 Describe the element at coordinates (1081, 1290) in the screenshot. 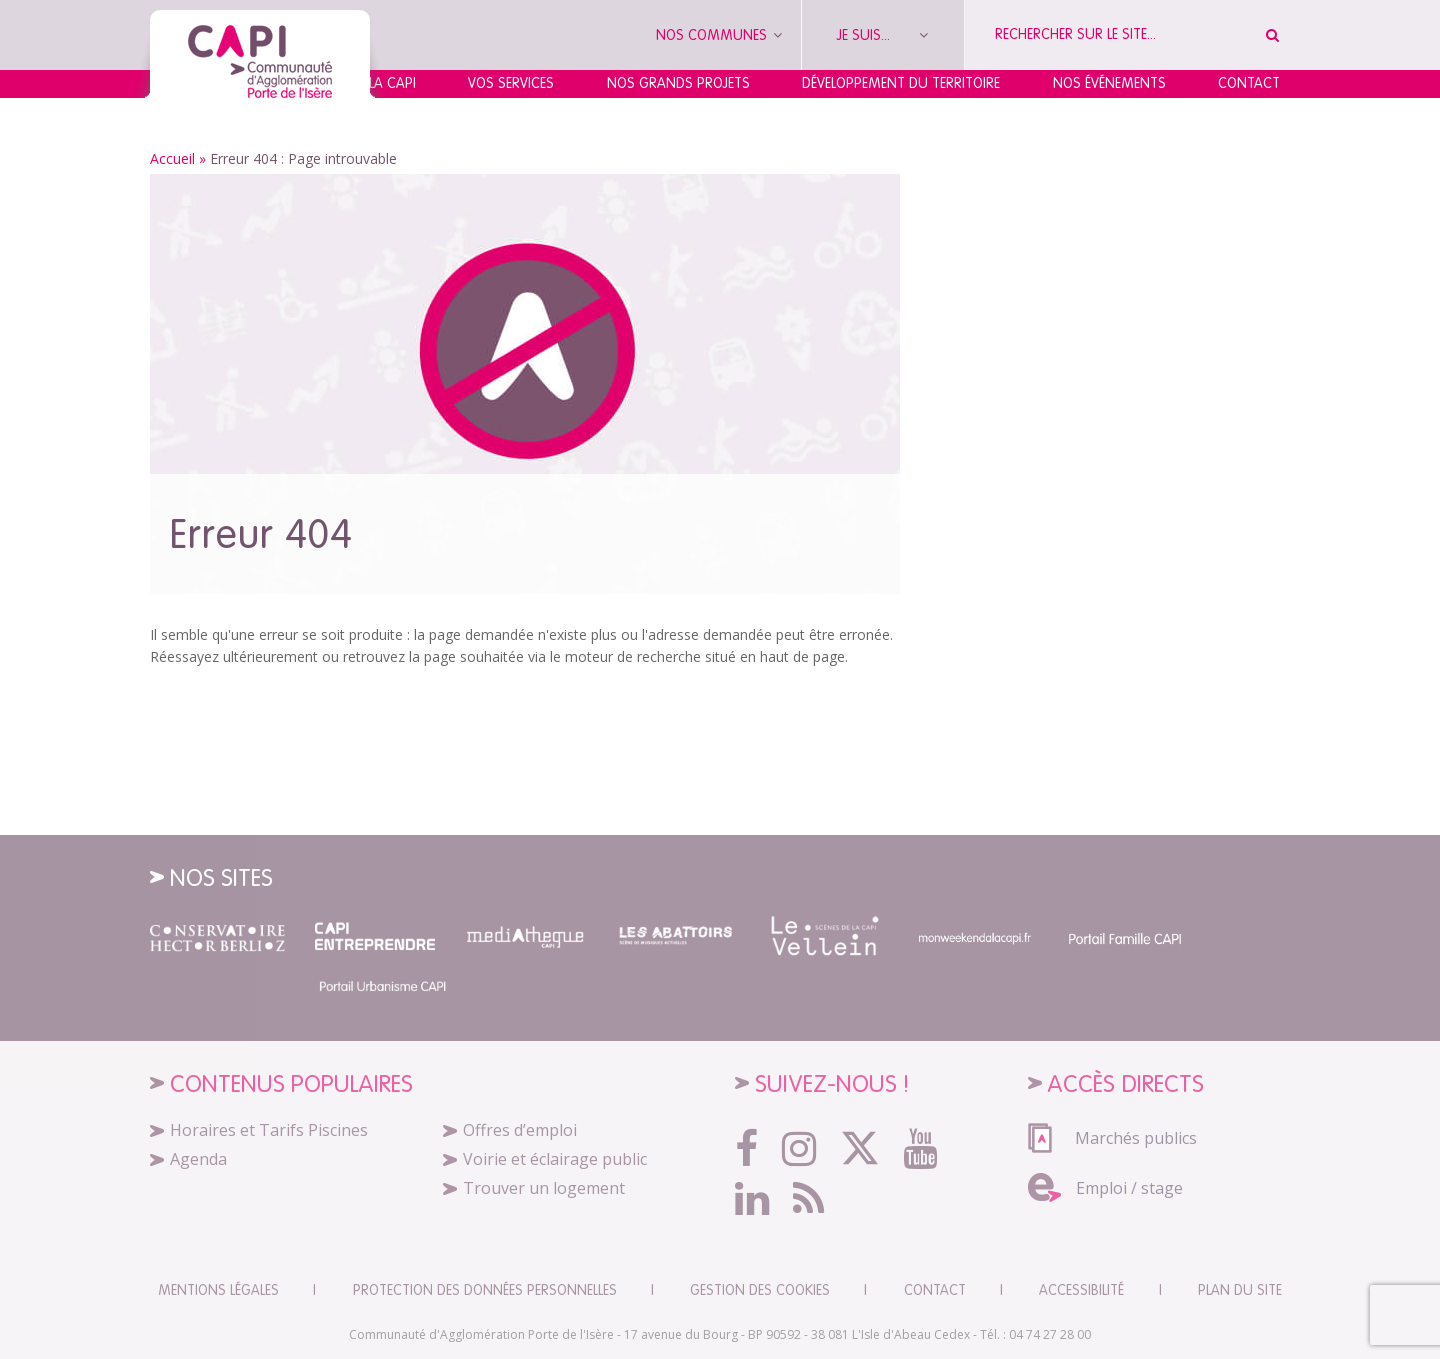

I see `Accessibilité` at that location.